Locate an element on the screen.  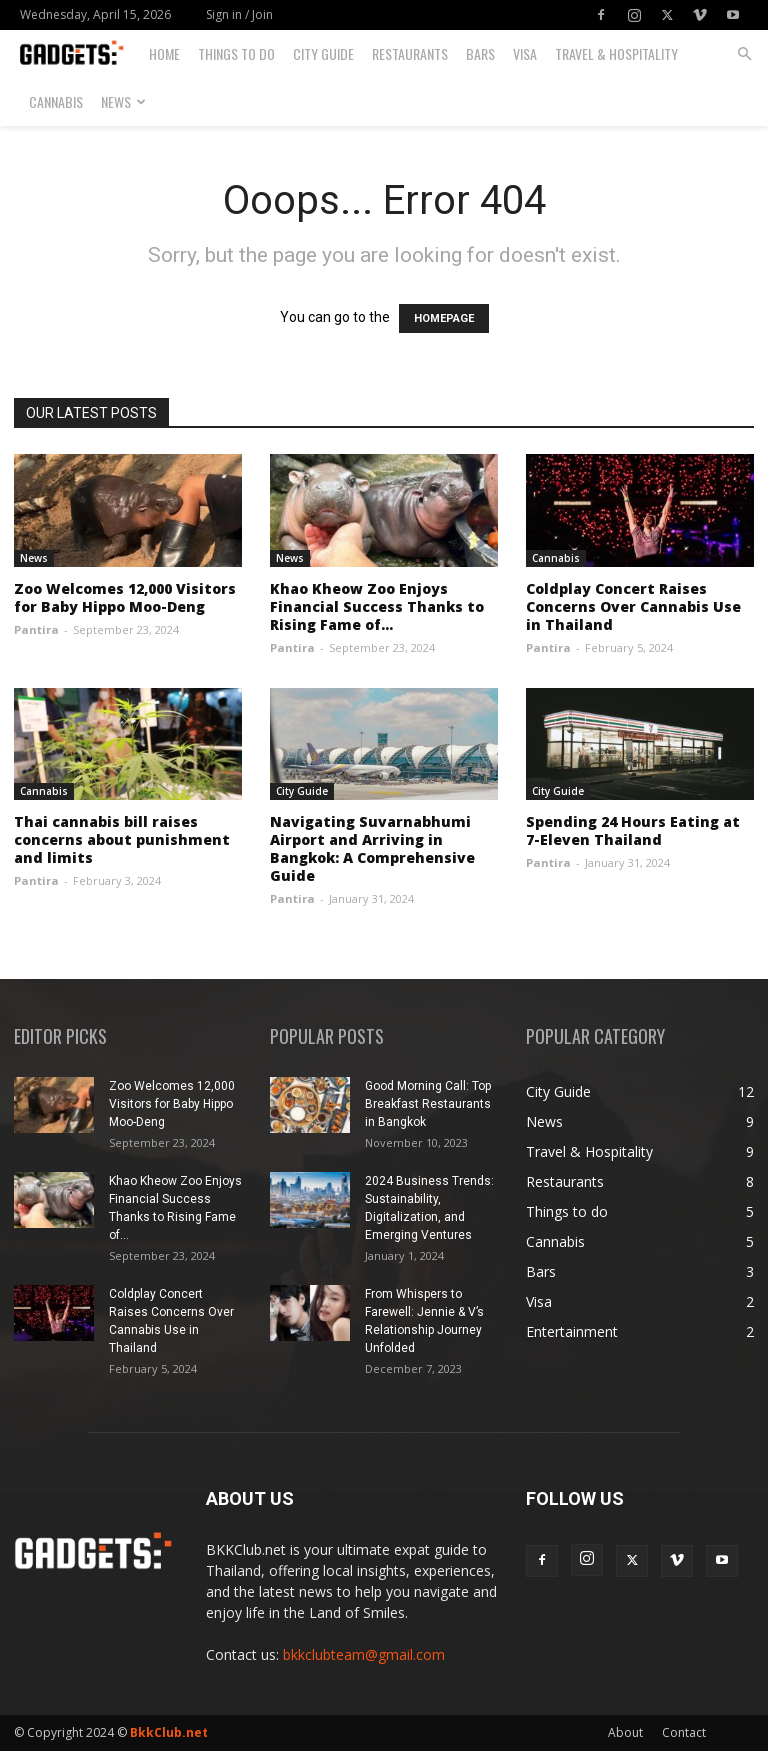
Bars is located at coordinates (480, 53).